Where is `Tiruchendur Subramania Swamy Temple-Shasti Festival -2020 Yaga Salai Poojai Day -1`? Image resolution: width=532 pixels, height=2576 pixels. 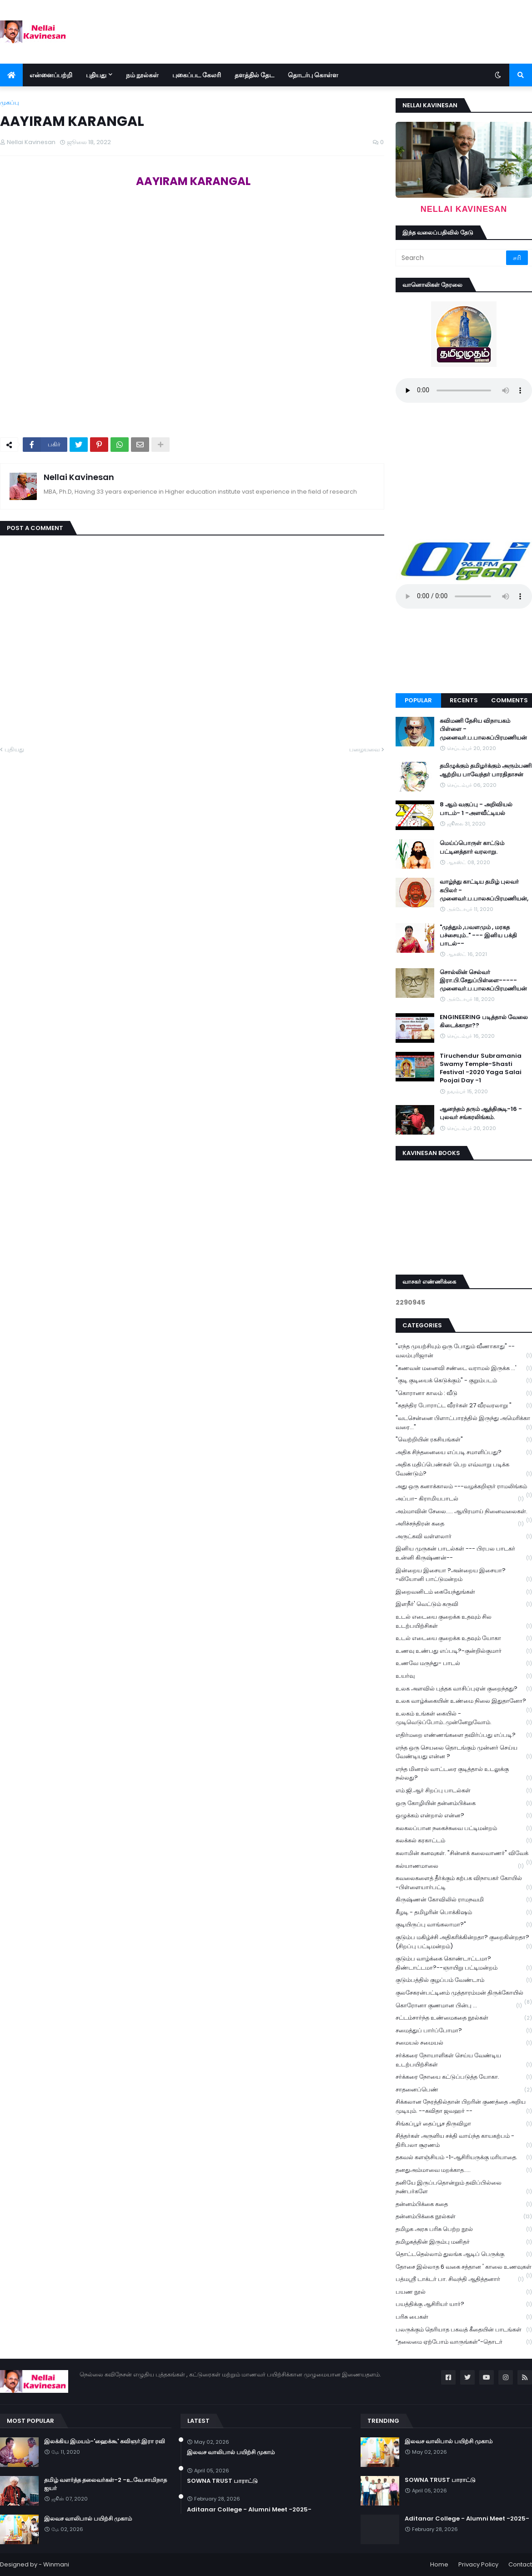 Tiruchendur Subramania Swamy Temple-Shasti Festival -2020 Yaga Salai Poojai Day -1 is located at coordinates (481, 1068).